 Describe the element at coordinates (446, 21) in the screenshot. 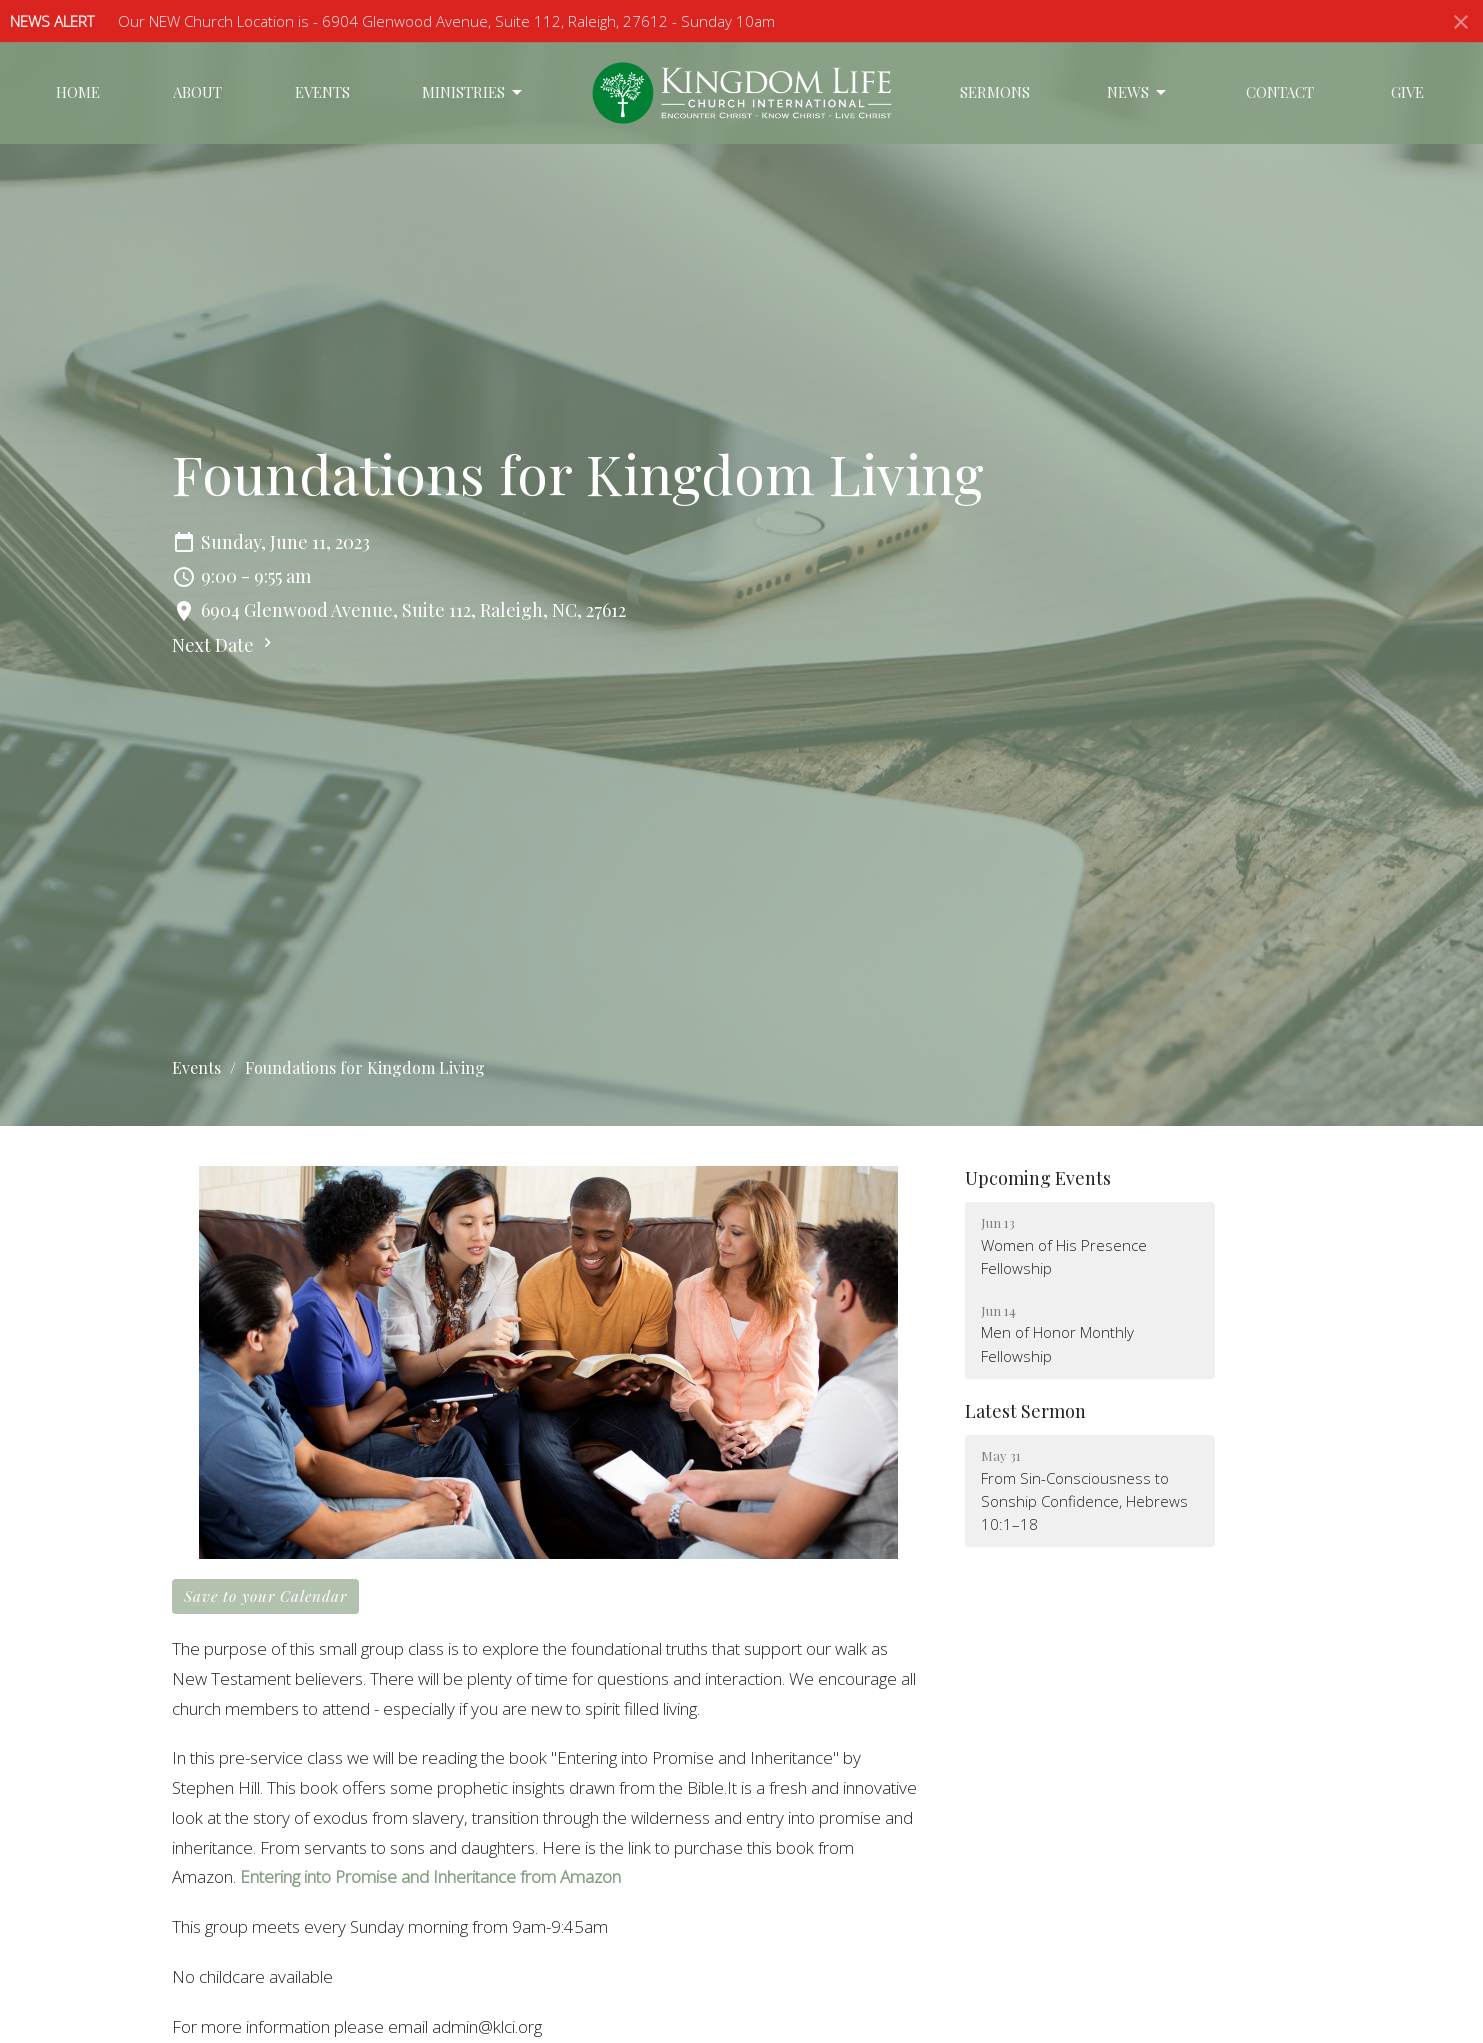

I see `Our NEW Church Location is - 6904 Glenwood Avenue, Suite 112, Raleigh, 27612 - Sunday 10am` at that location.